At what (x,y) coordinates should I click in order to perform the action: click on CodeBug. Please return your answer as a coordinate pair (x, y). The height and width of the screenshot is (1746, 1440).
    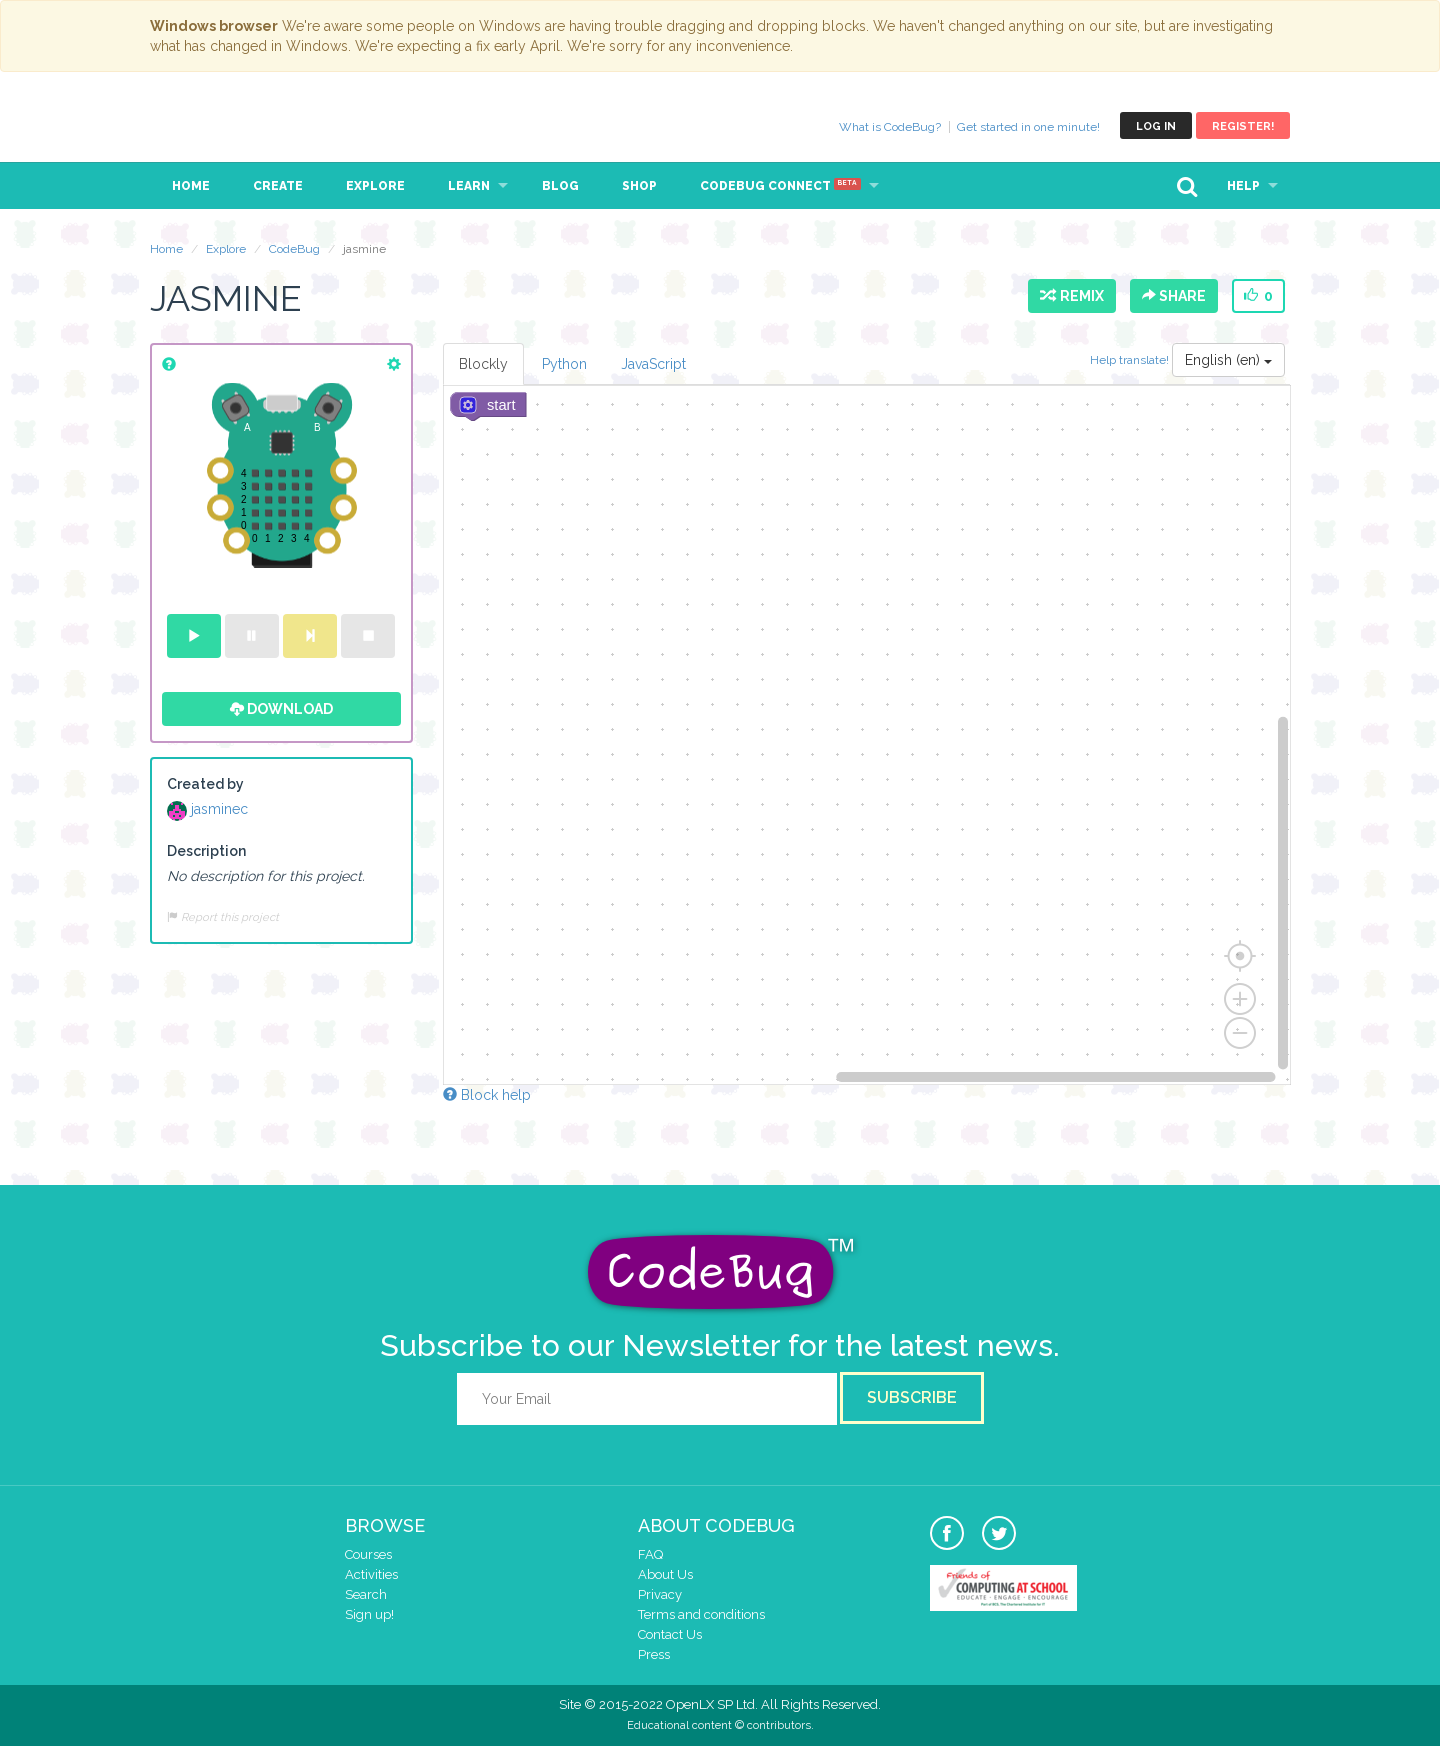
    Looking at the image, I should click on (217, 125).